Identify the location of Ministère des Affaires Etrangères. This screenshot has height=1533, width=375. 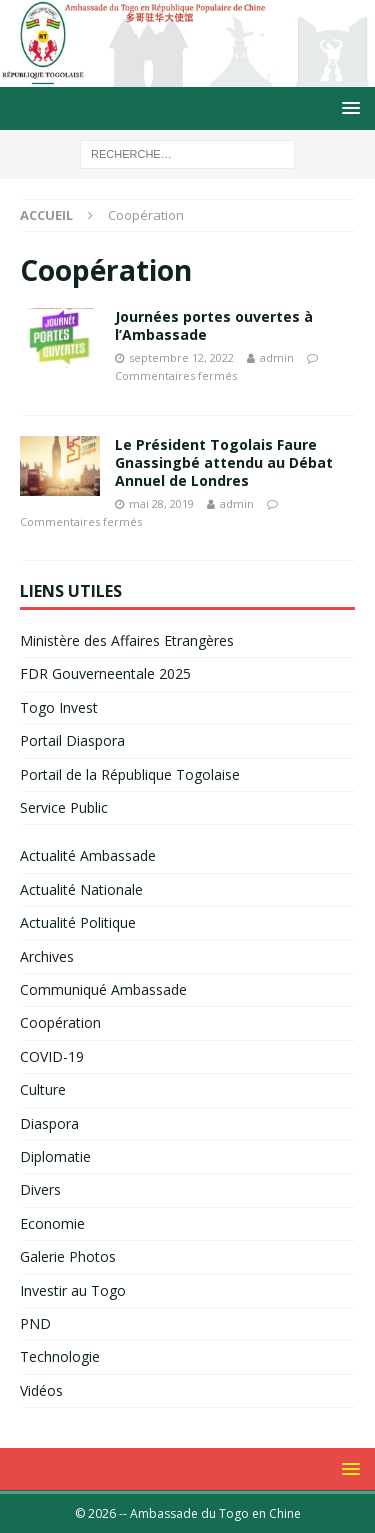
(127, 640).